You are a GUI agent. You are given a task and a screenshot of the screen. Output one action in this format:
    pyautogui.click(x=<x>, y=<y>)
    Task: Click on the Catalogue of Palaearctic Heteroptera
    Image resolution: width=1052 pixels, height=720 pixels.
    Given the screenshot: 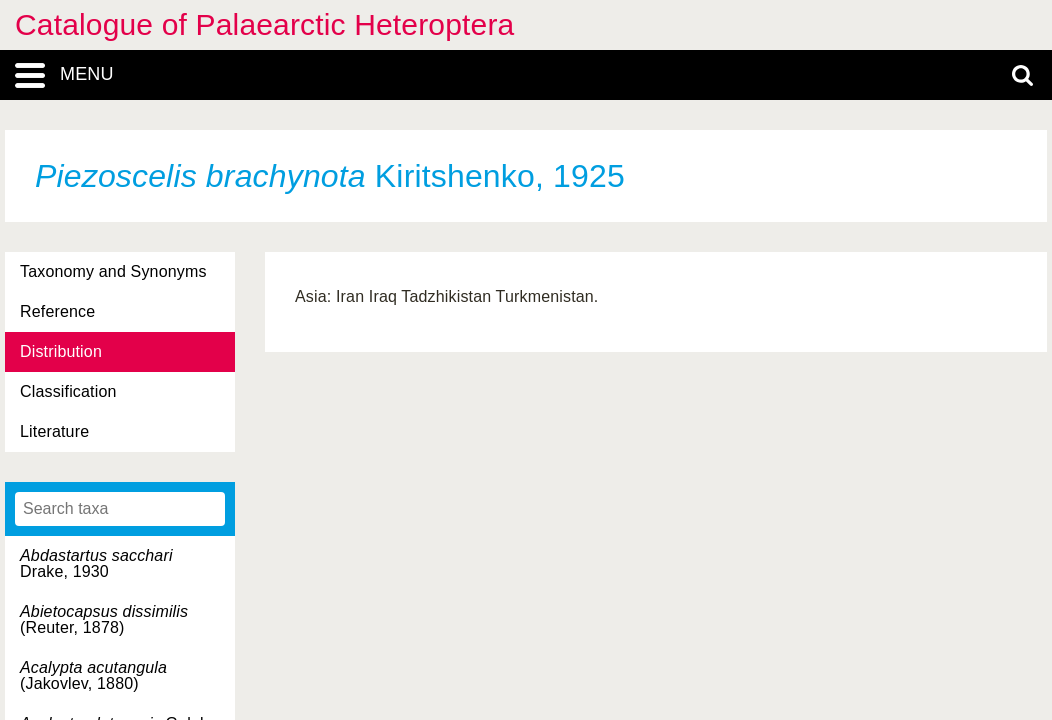 What is the action you would take?
    pyautogui.click(x=264, y=24)
    